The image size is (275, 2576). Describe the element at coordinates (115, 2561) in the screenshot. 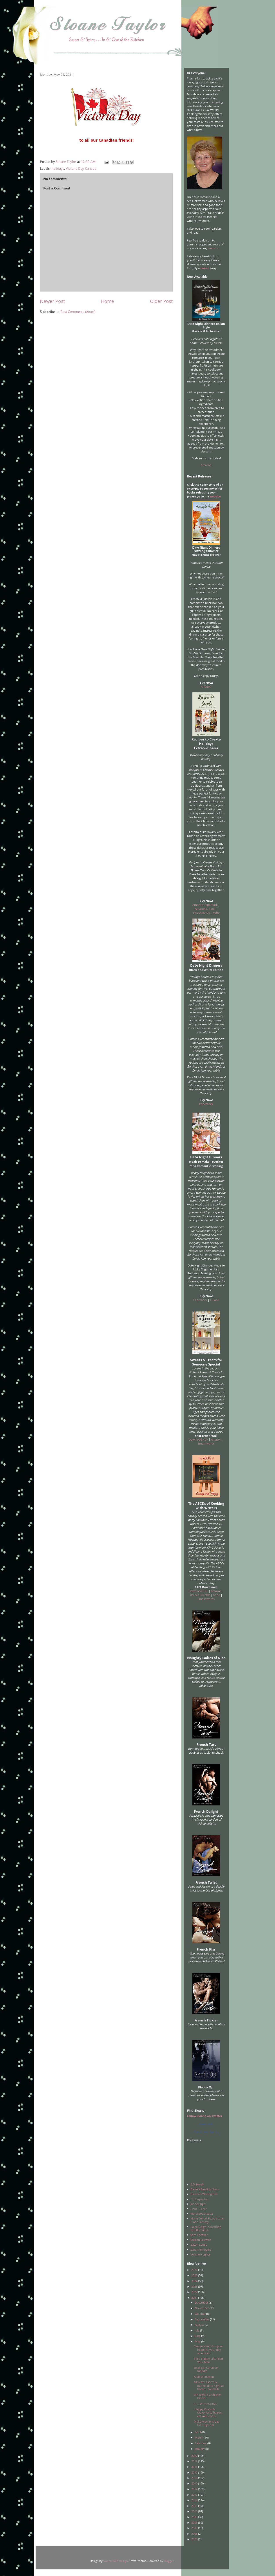

I see `Swank Web Design` at that location.